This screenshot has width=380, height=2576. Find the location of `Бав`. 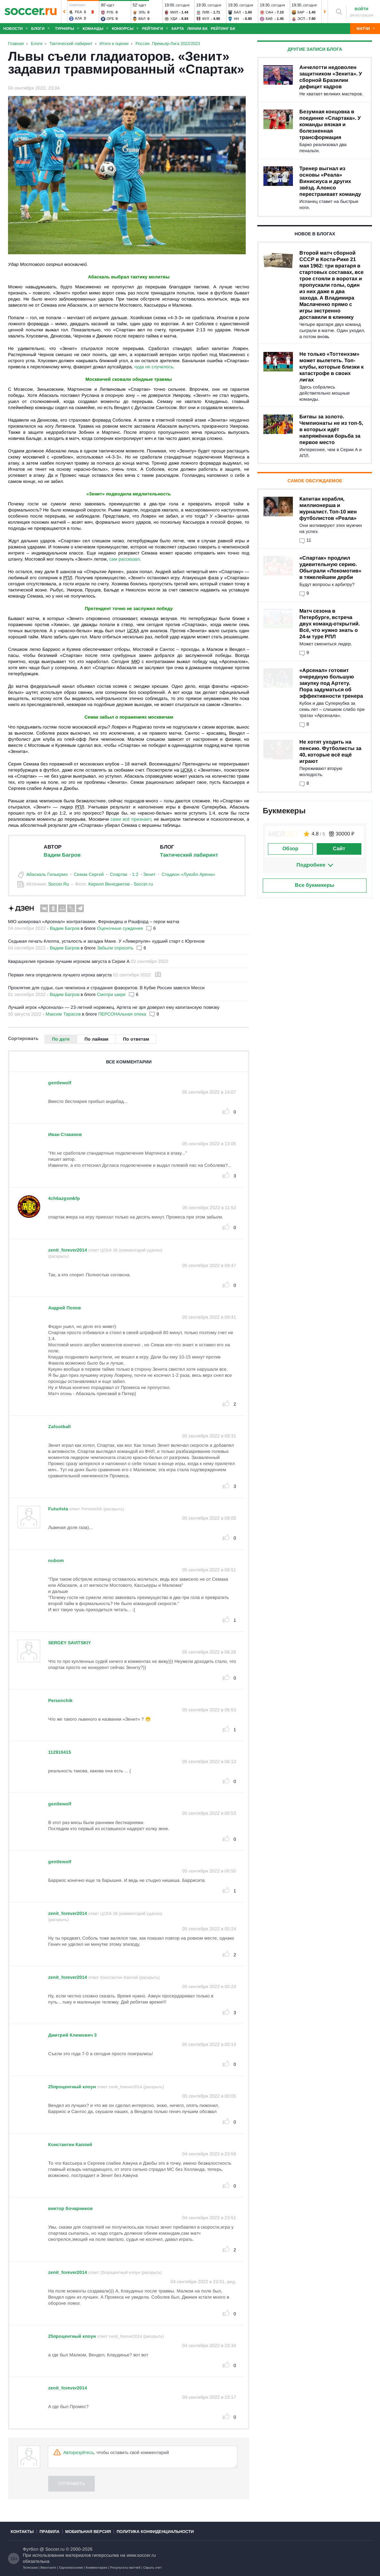

Бав is located at coordinates (269, 19).